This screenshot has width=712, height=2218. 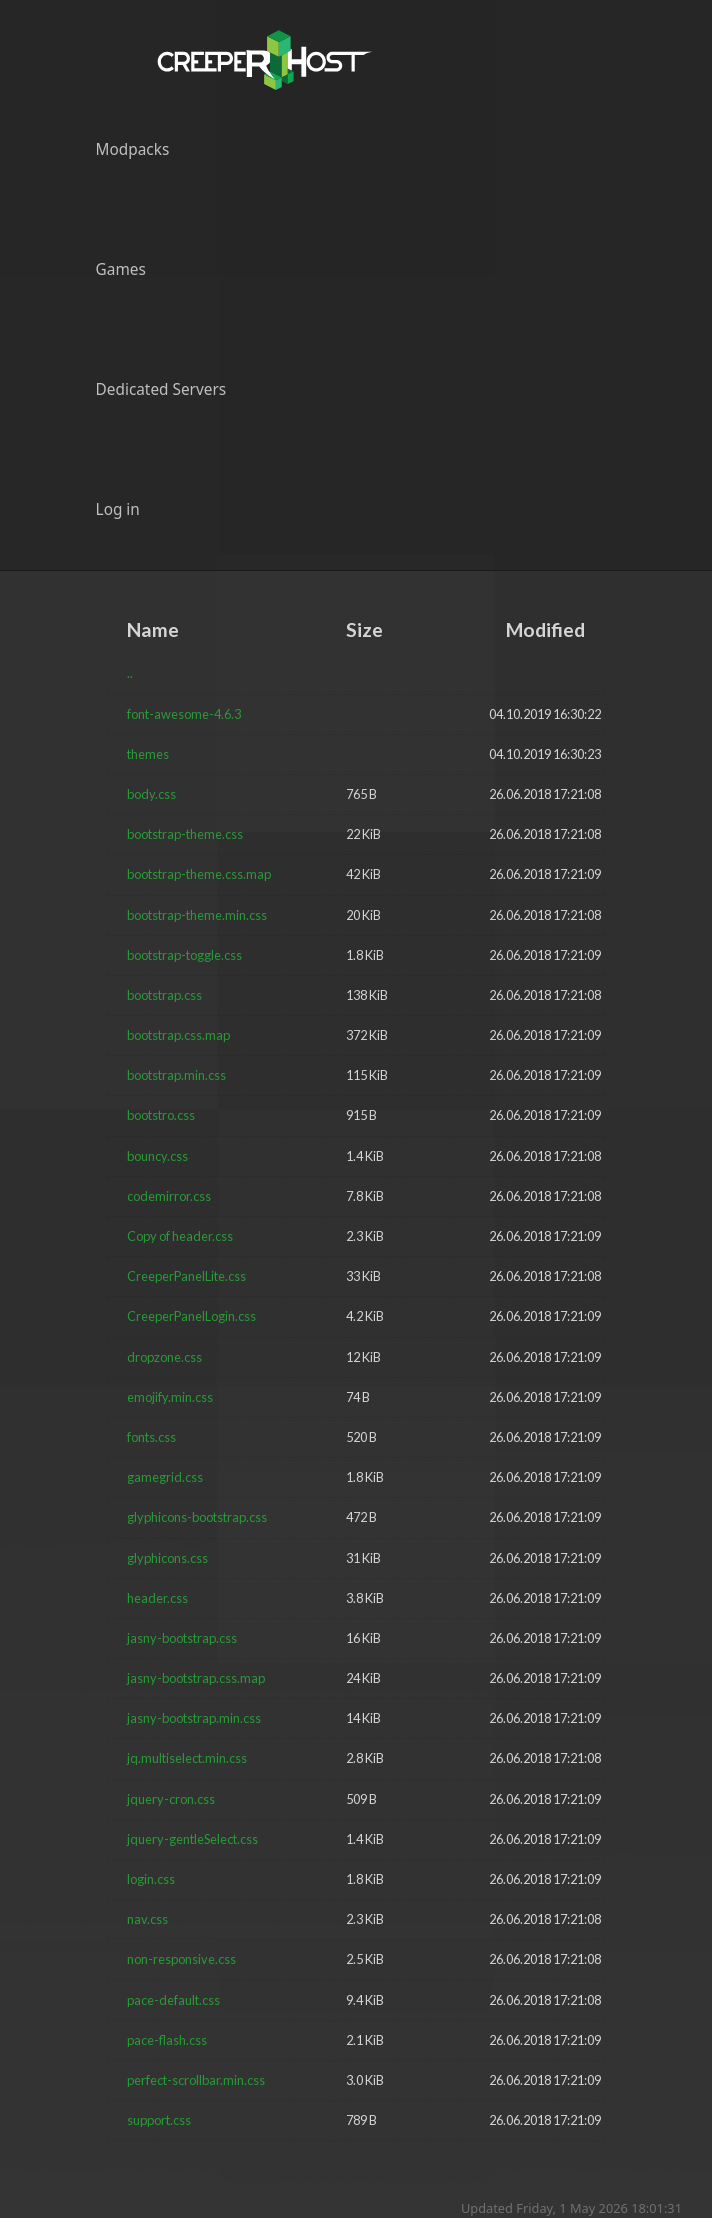 What do you see at coordinates (148, 754) in the screenshot?
I see `themes` at bounding box center [148, 754].